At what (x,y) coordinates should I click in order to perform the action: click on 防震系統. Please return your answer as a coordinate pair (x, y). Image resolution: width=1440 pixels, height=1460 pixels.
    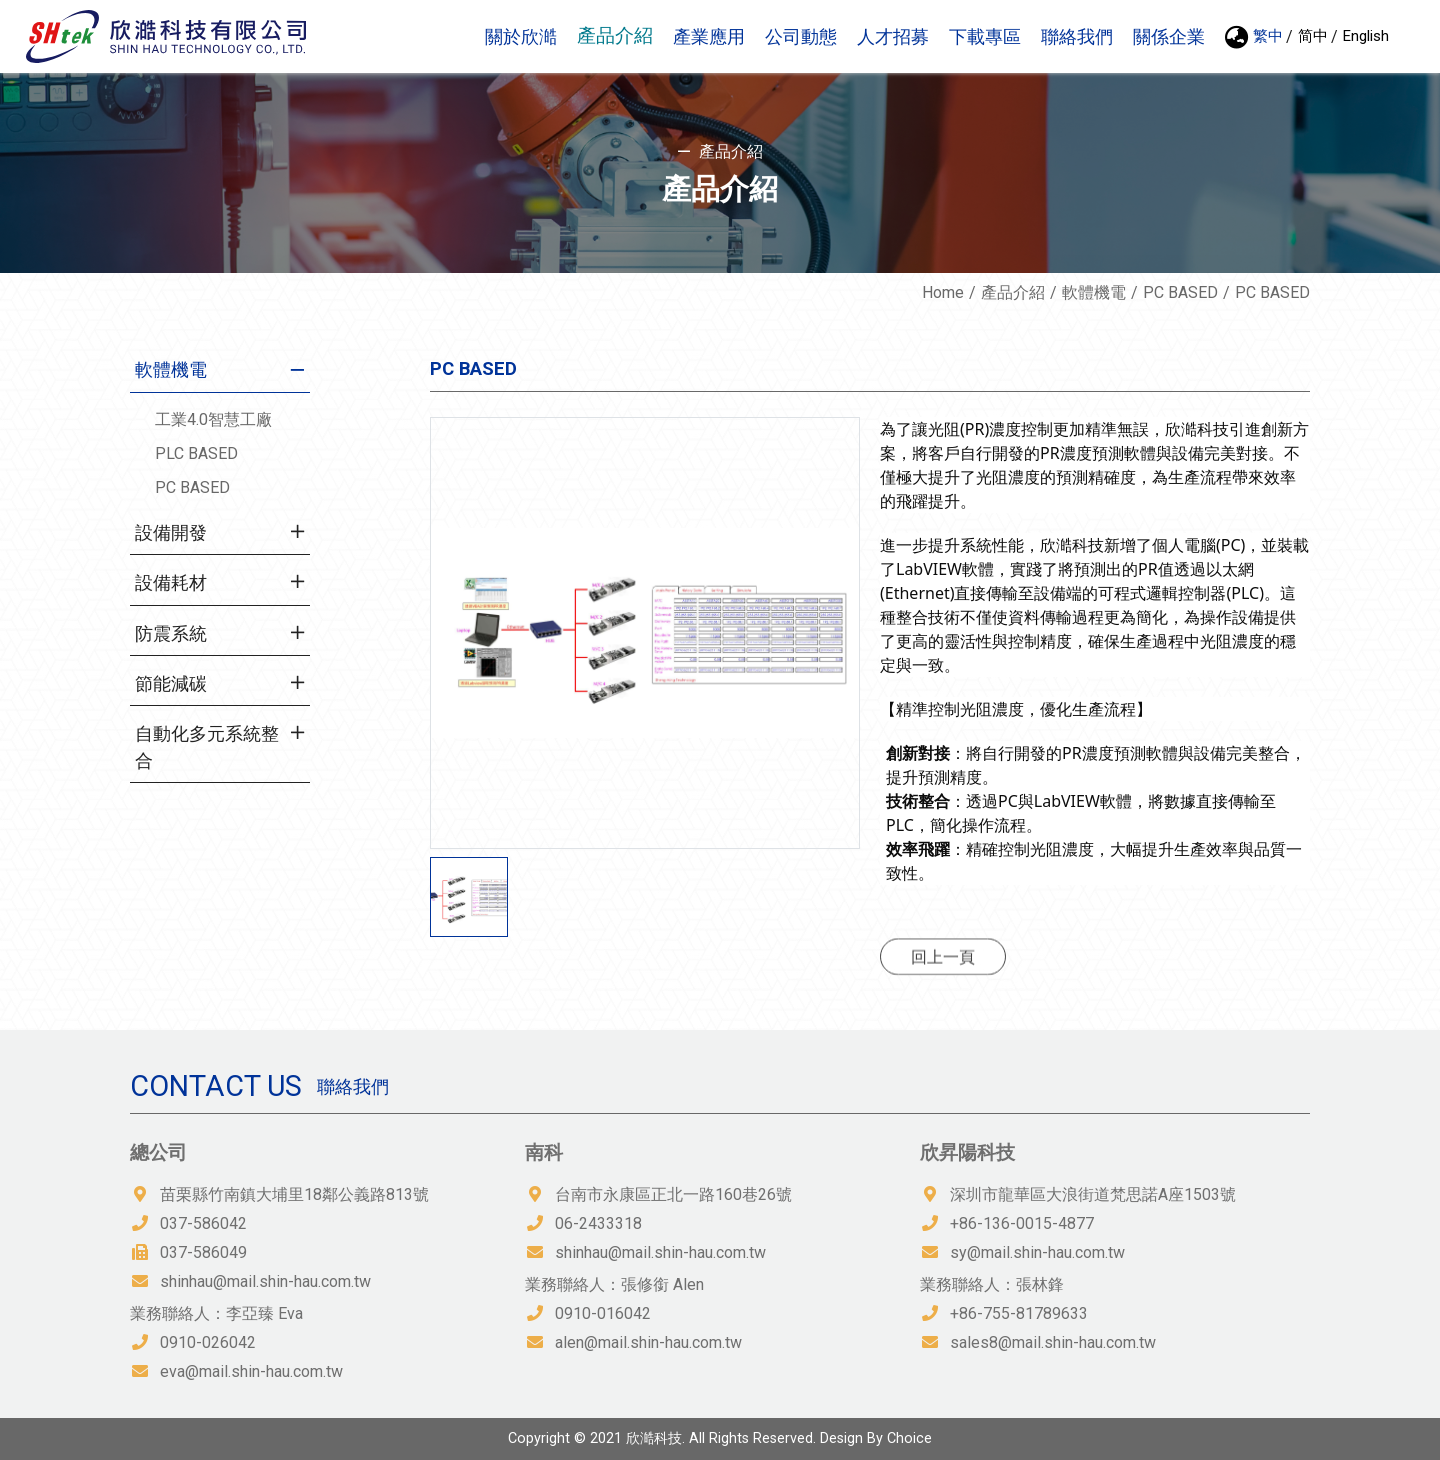
    Looking at the image, I should click on (171, 634).